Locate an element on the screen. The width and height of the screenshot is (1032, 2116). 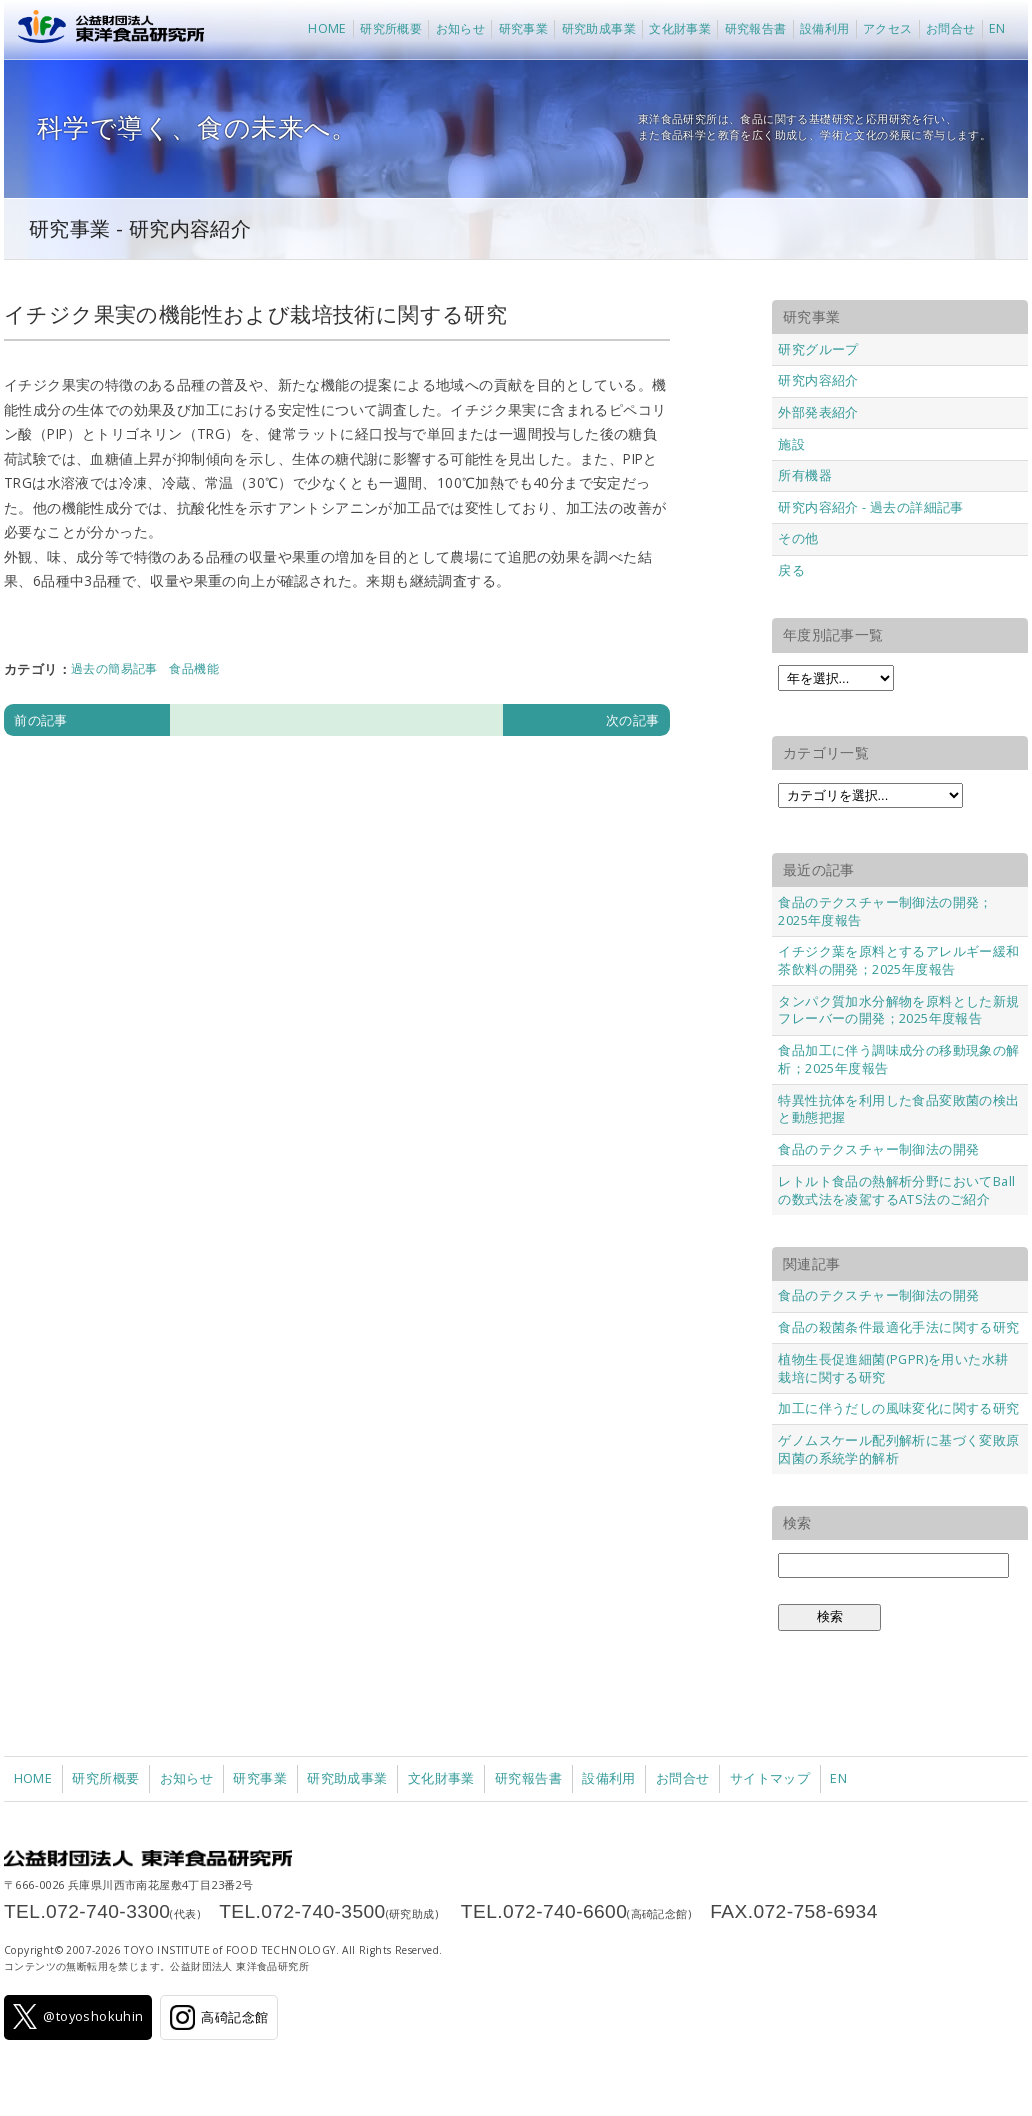
食品の殺菌条件最適化手法に関する研究 is located at coordinates (898, 1327).